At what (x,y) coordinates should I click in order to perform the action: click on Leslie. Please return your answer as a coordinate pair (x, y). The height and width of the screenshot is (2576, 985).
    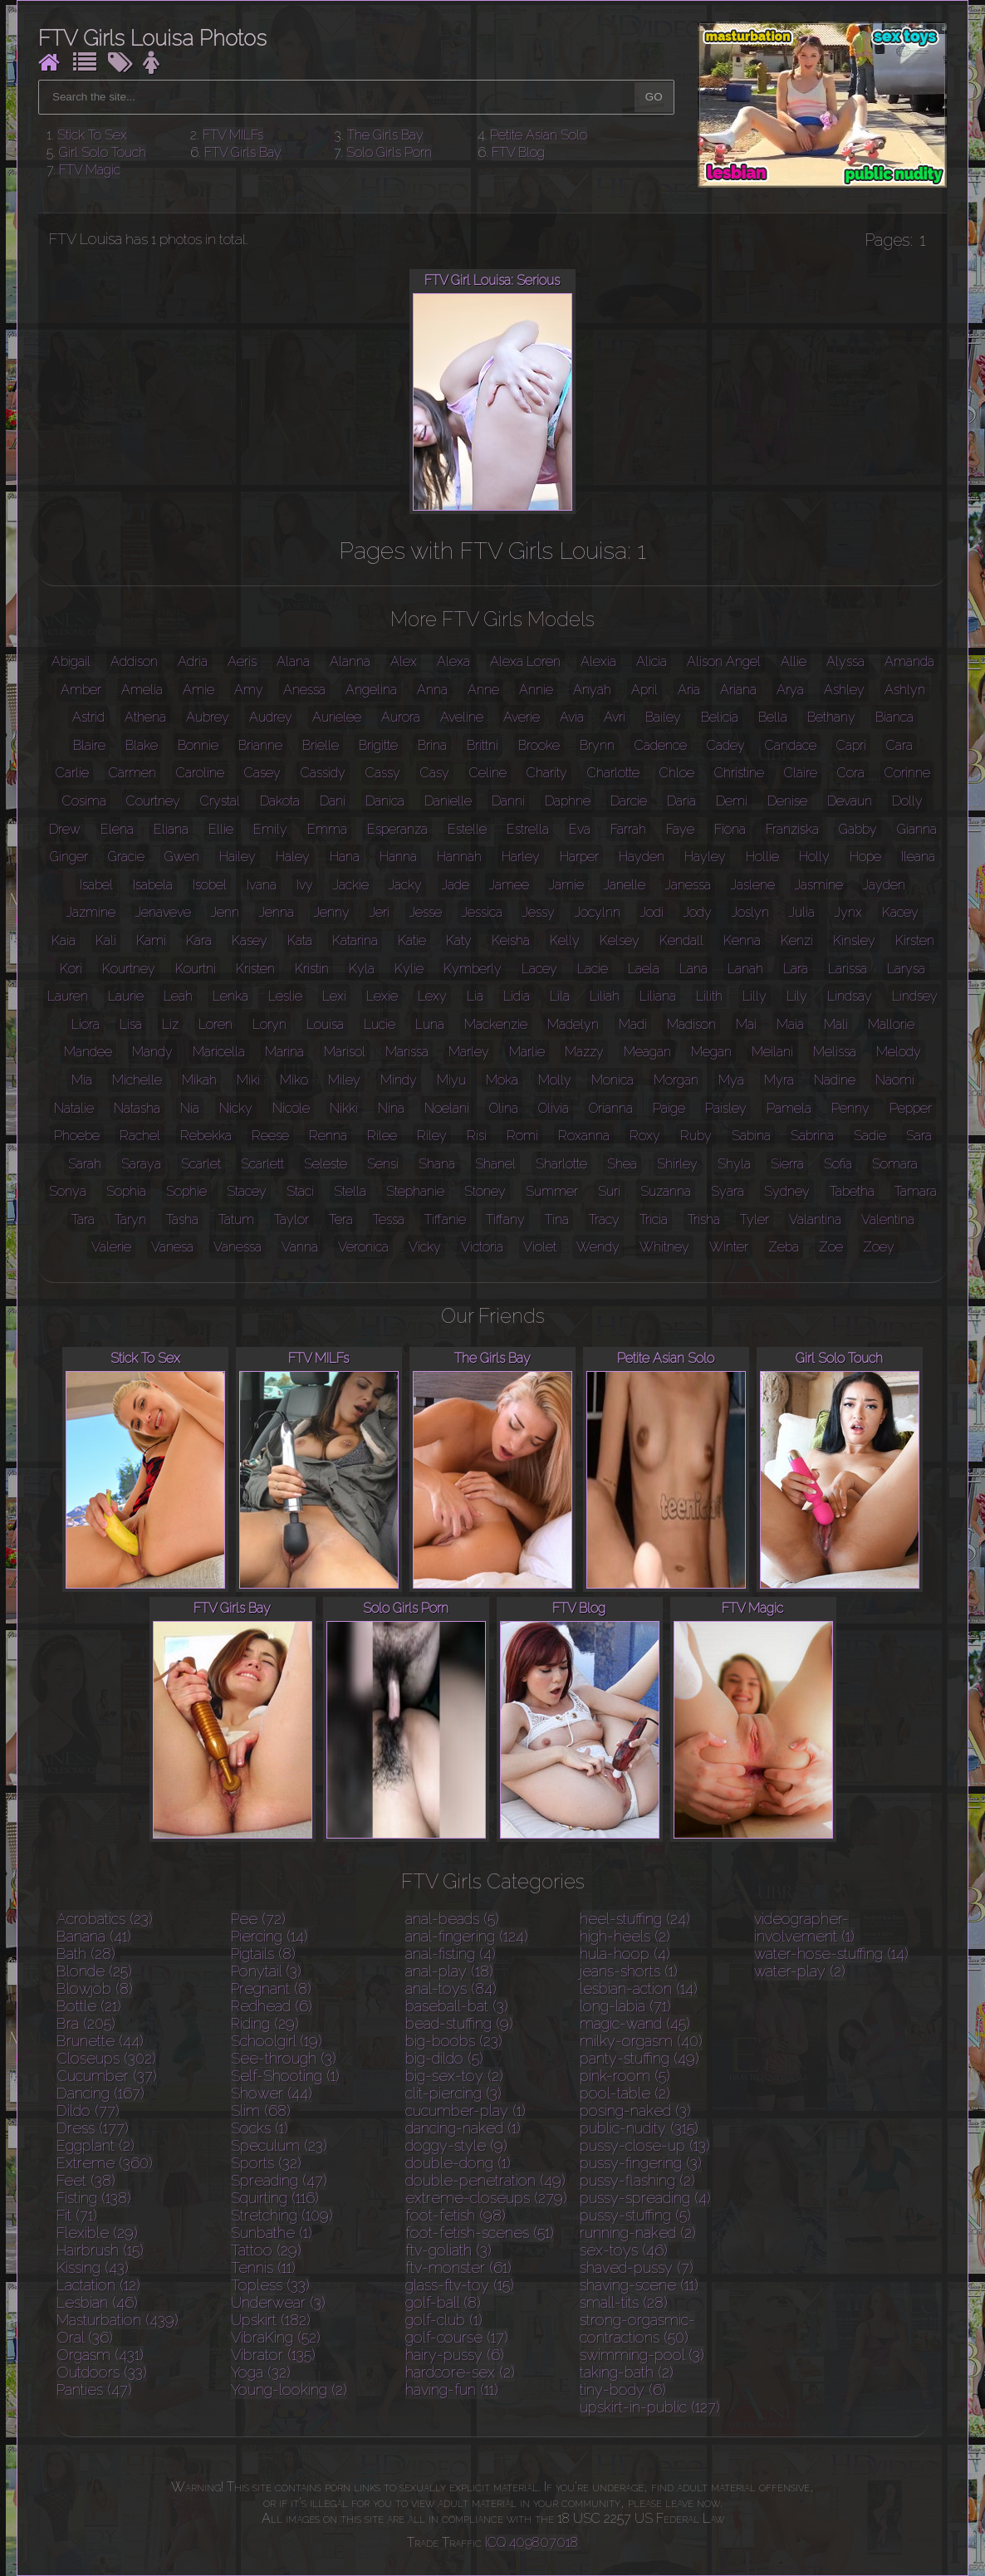
    Looking at the image, I should click on (285, 996).